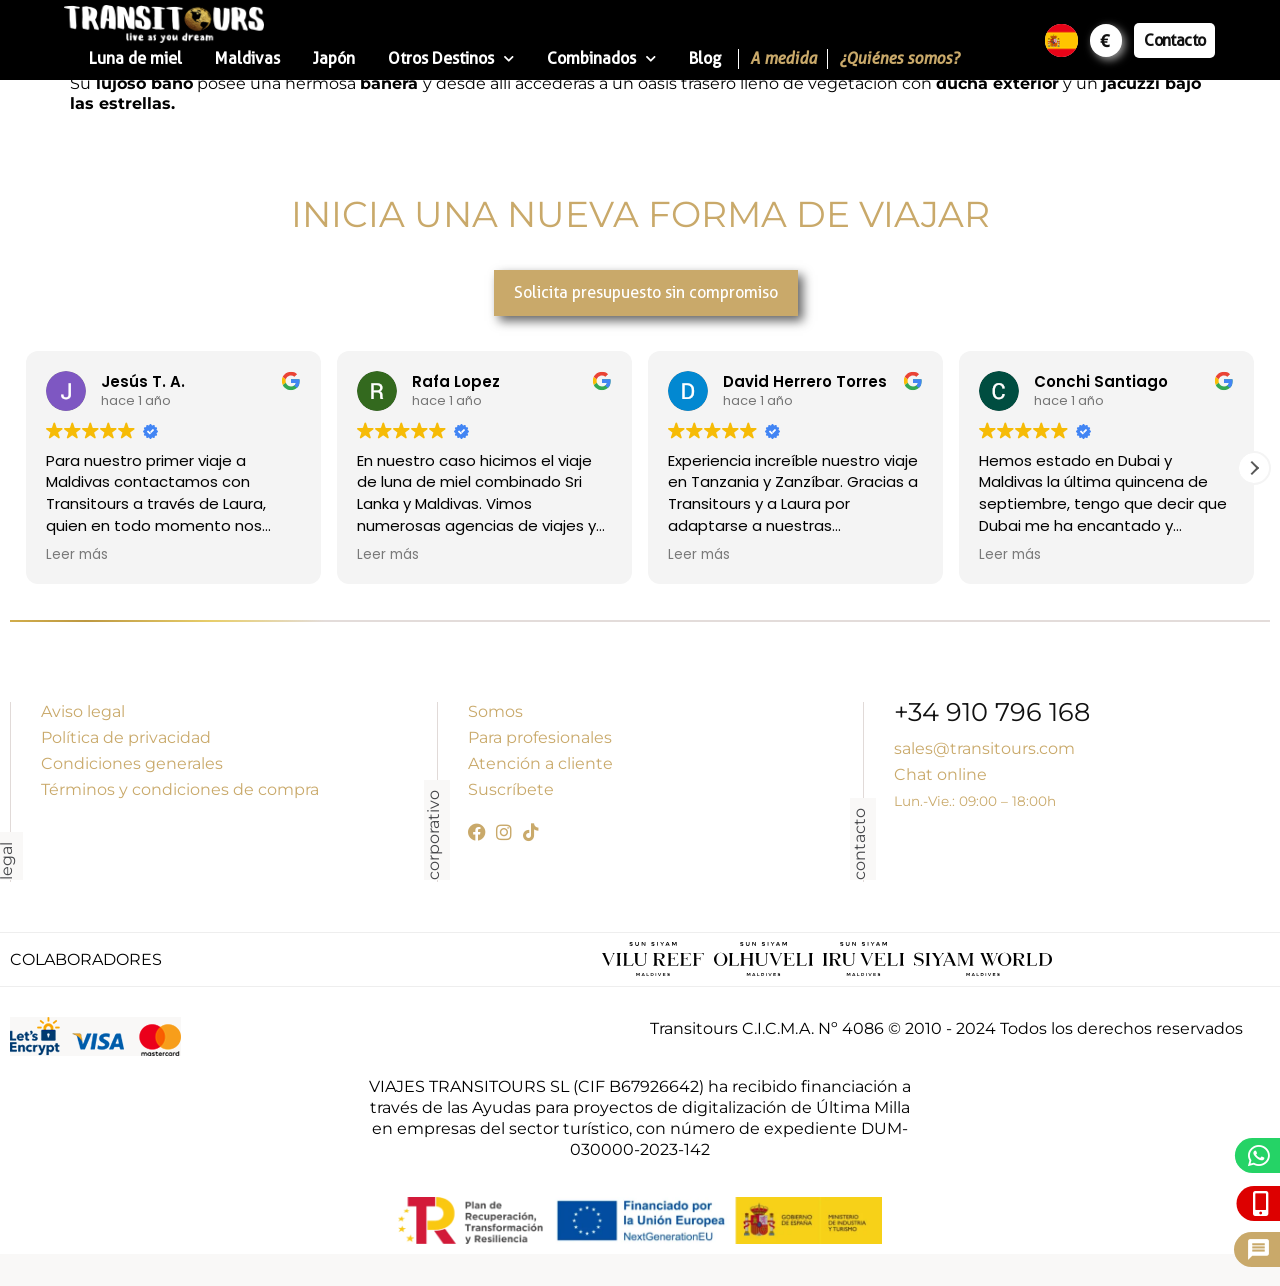 Image resolution: width=1280 pixels, height=1286 pixels. What do you see at coordinates (940, 774) in the screenshot?
I see `Chat online` at bounding box center [940, 774].